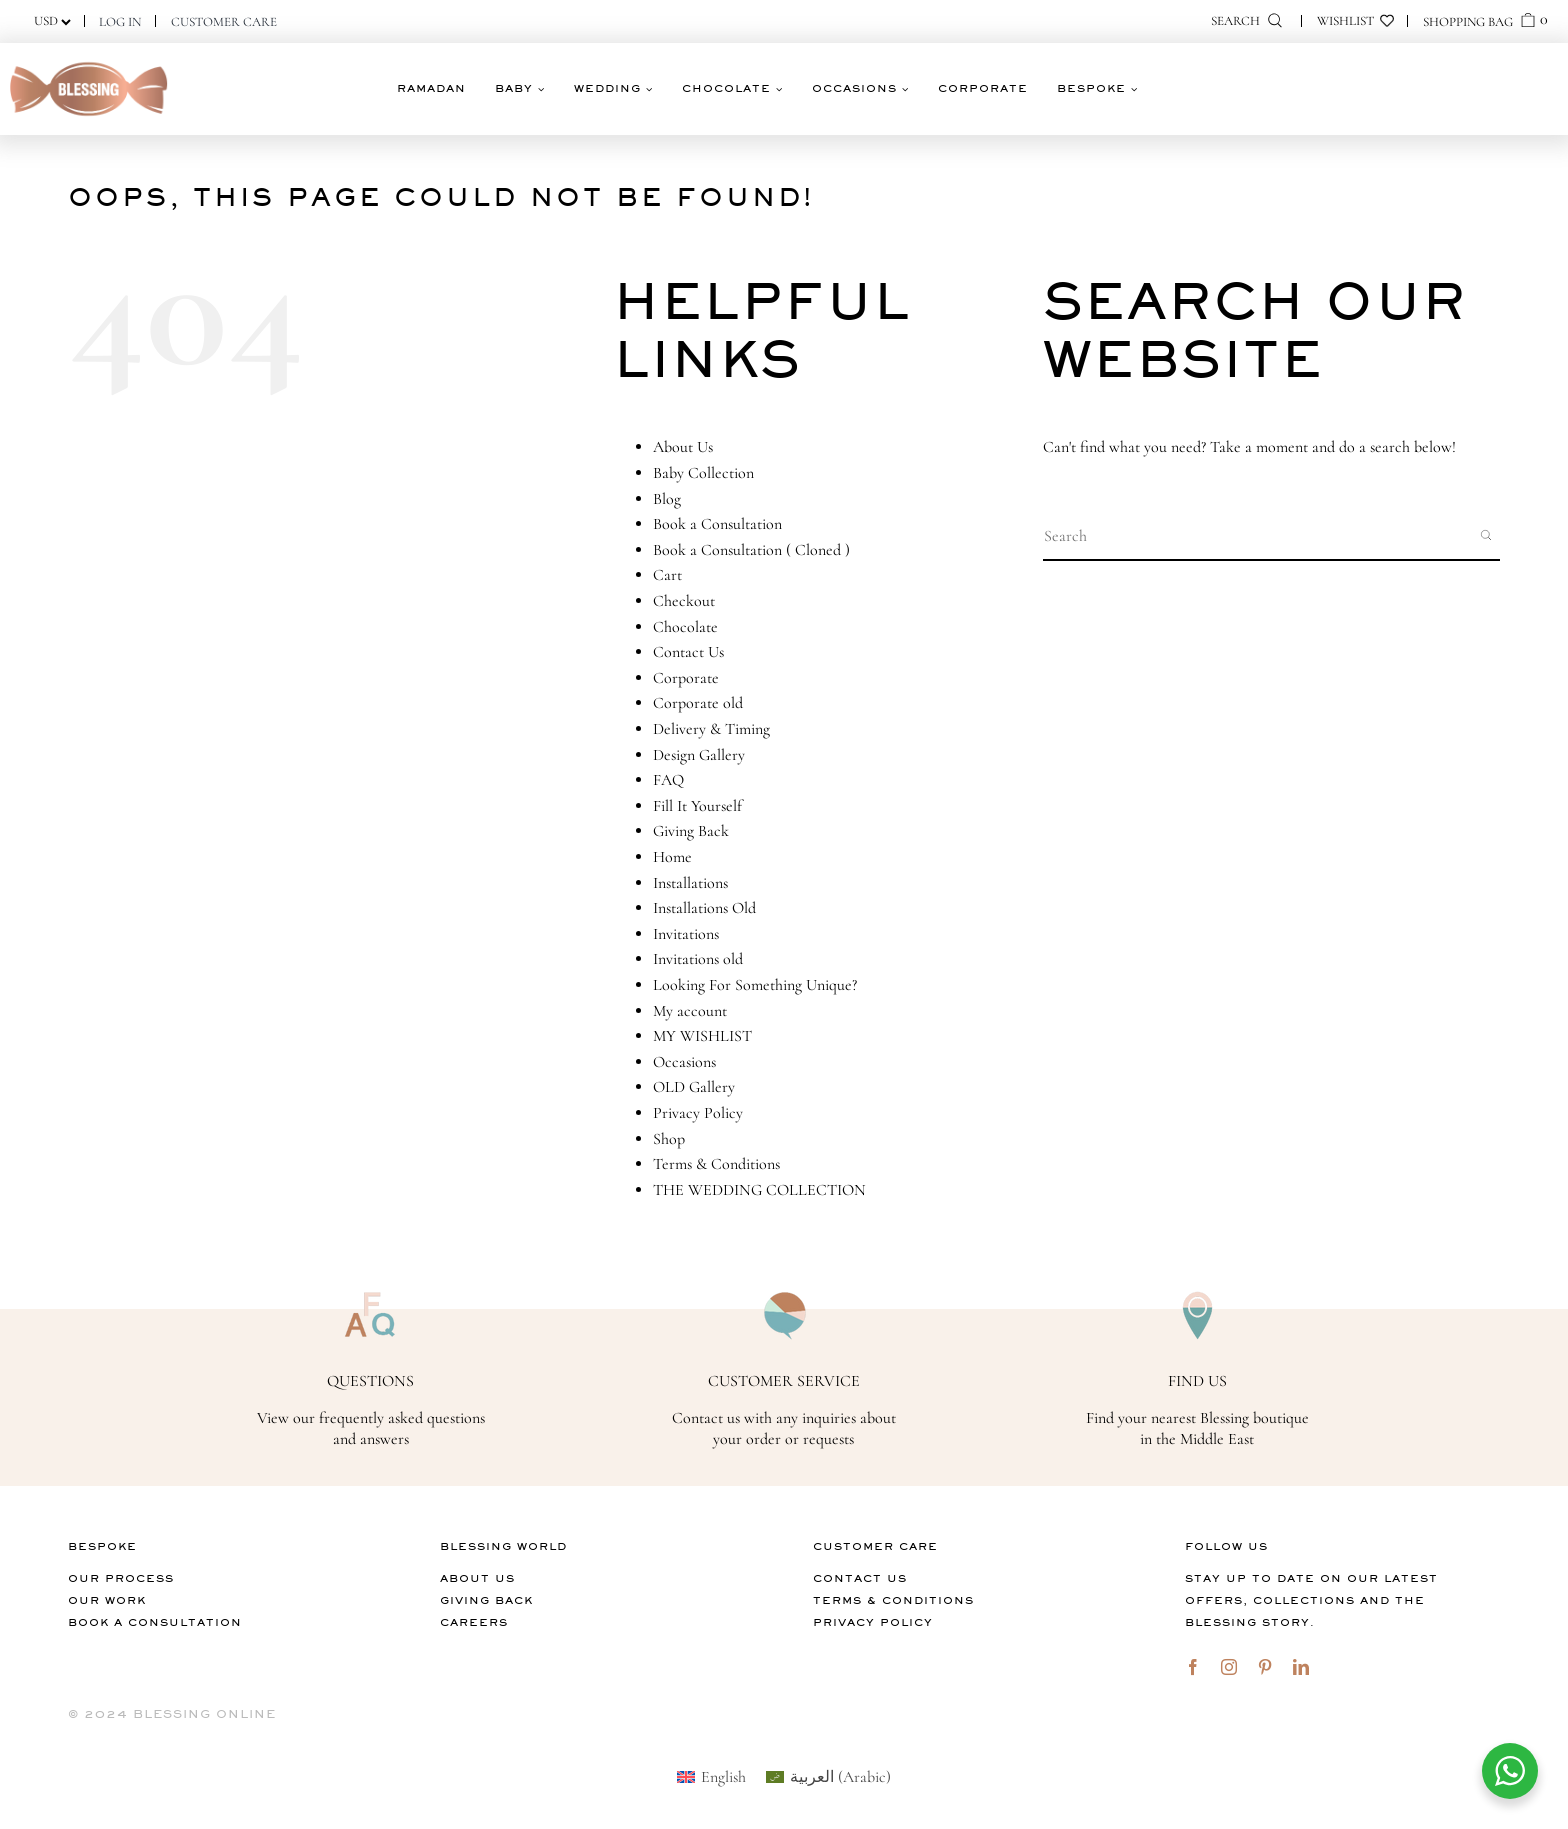 The height and width of the screenshot is (1829, 1568). I want to click on [Search magnifier button], so click(1488, 535).